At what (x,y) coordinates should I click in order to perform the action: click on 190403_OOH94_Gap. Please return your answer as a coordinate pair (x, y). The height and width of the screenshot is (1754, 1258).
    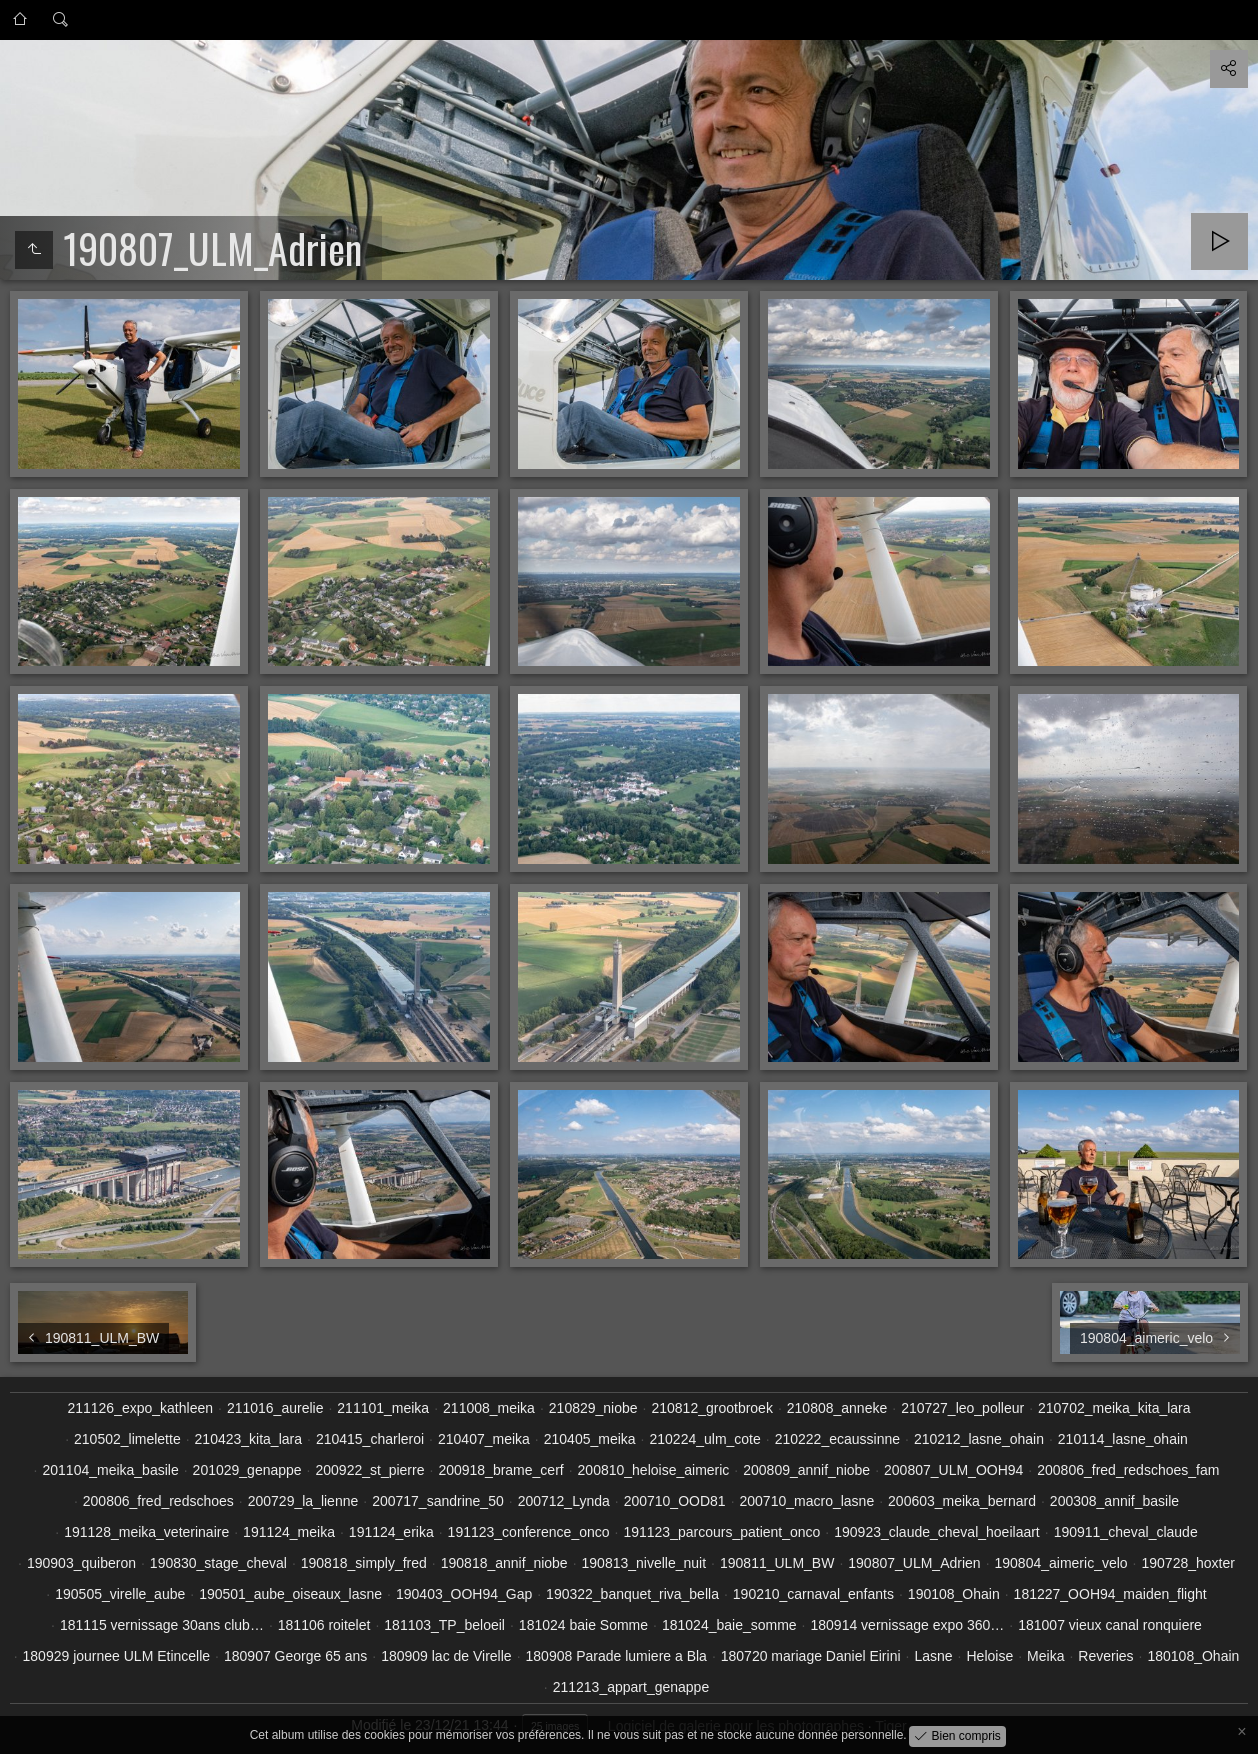
    Looking at the image, I should click on (464, 1594).